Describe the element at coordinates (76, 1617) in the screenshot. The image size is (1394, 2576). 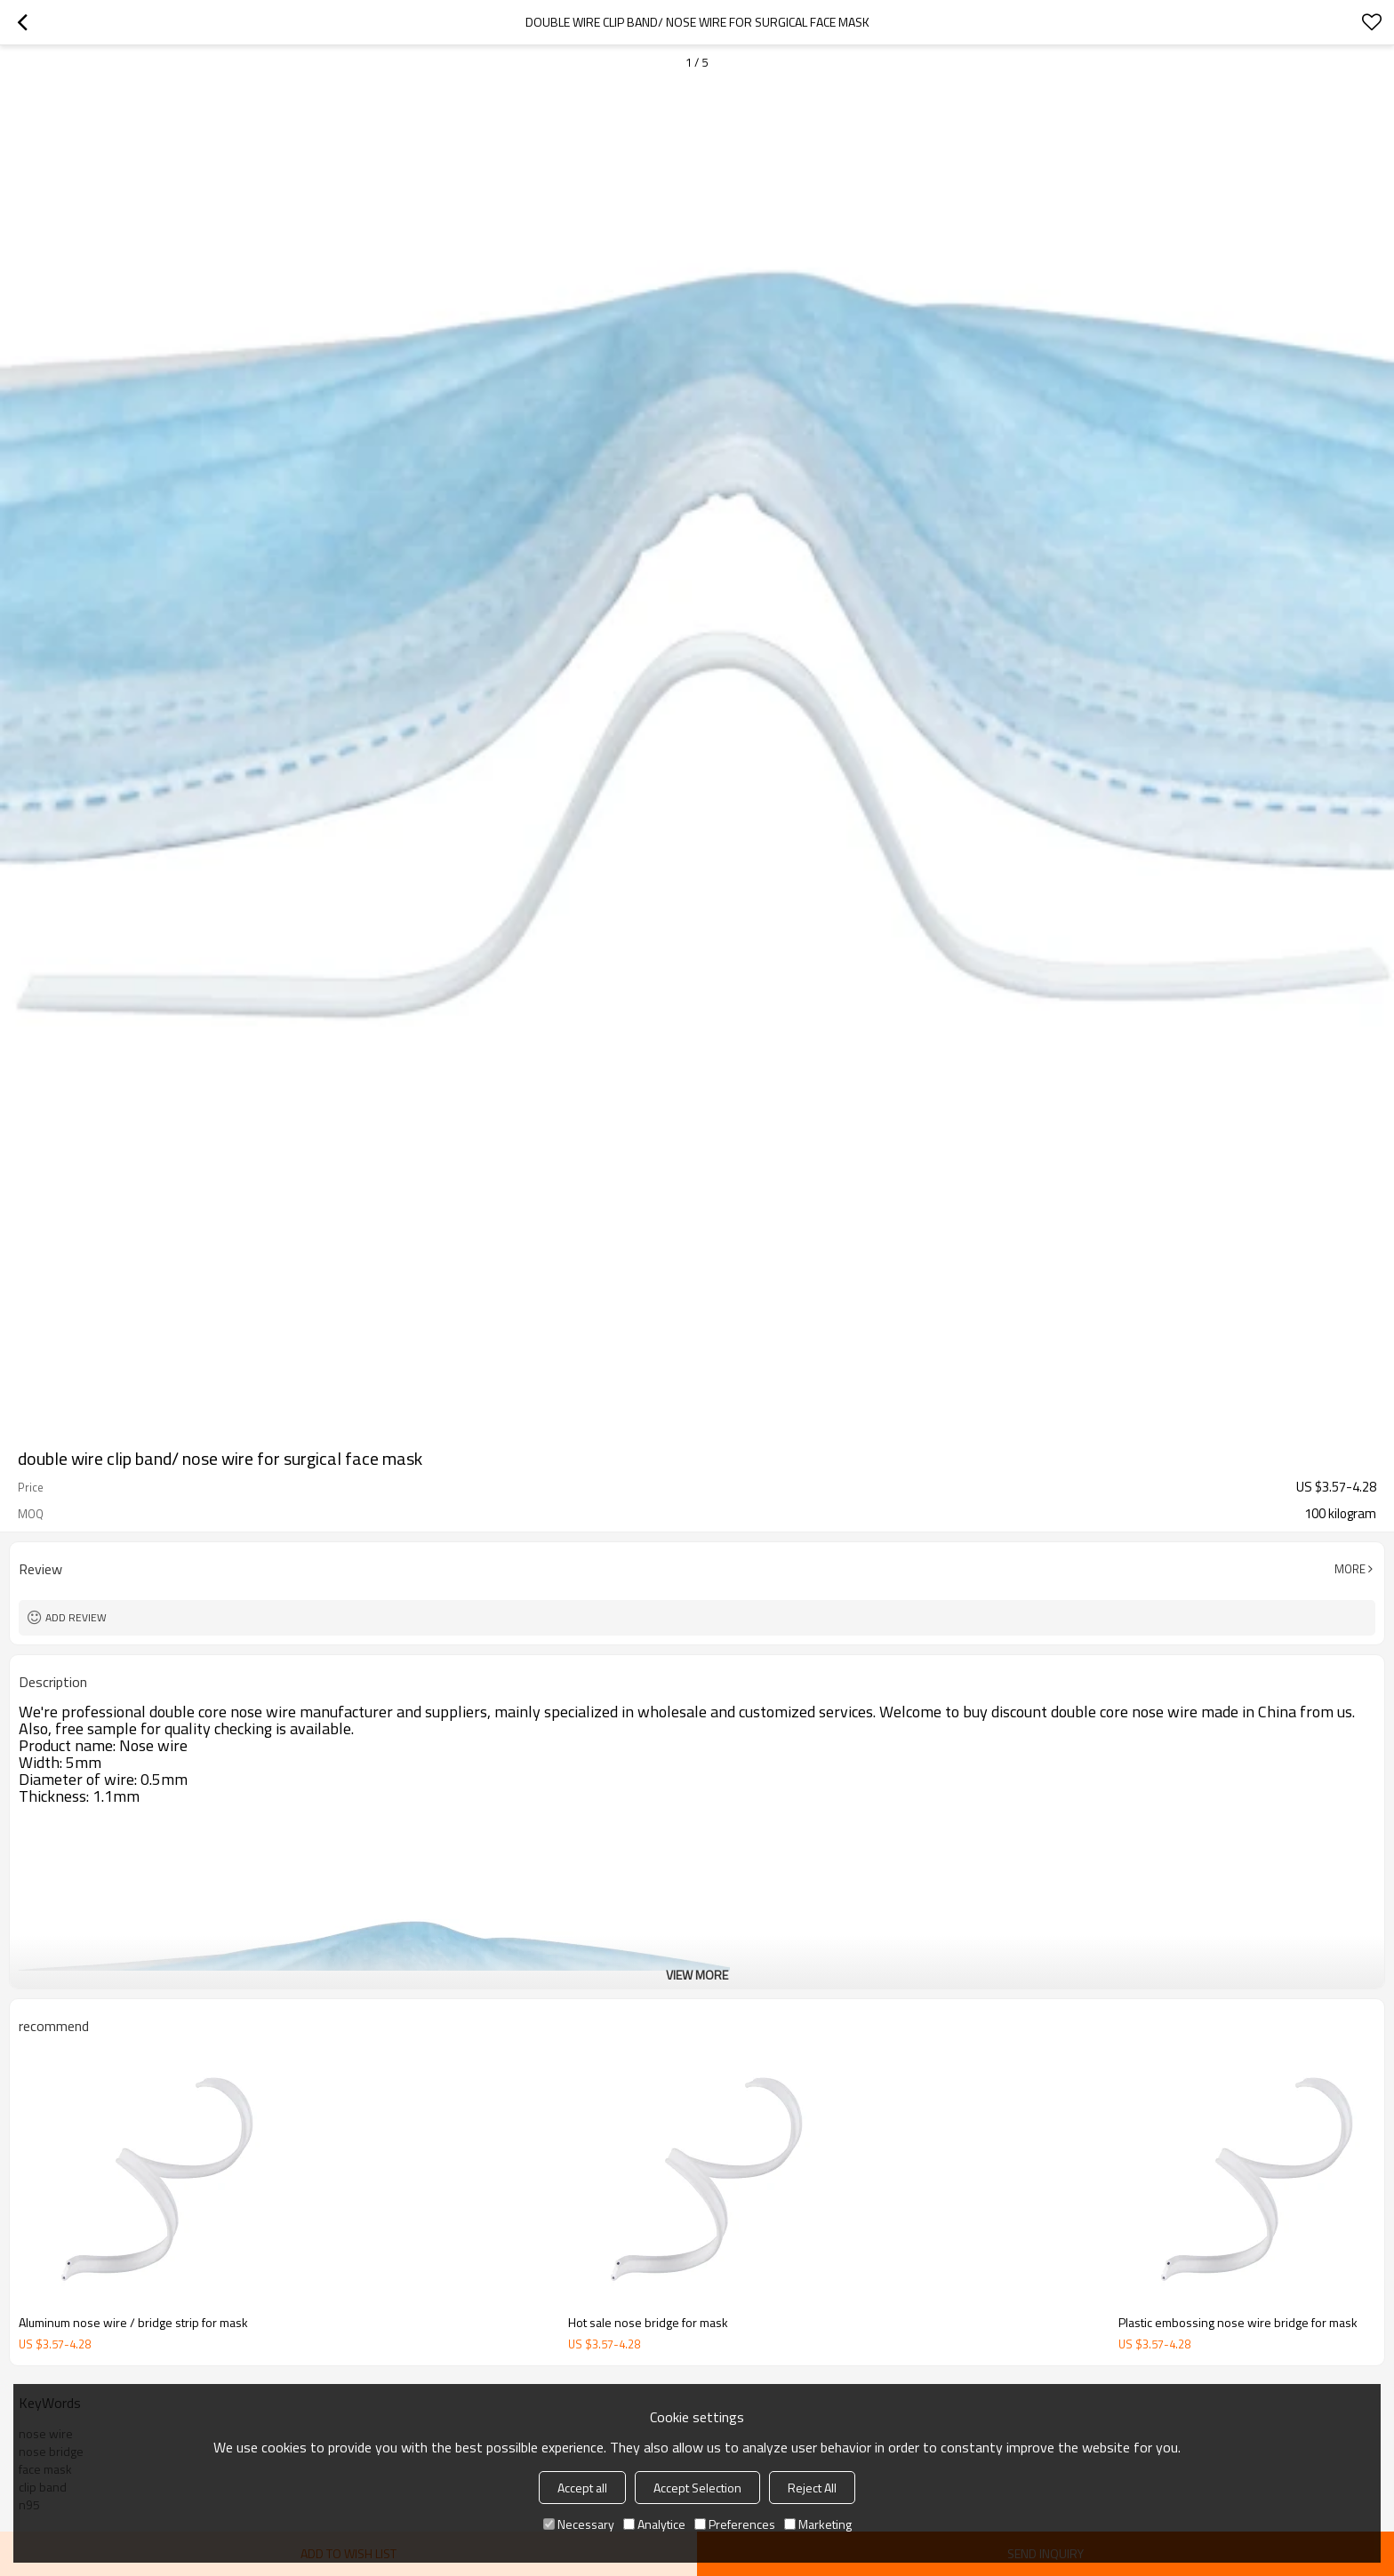
I see `Add review` at that location.